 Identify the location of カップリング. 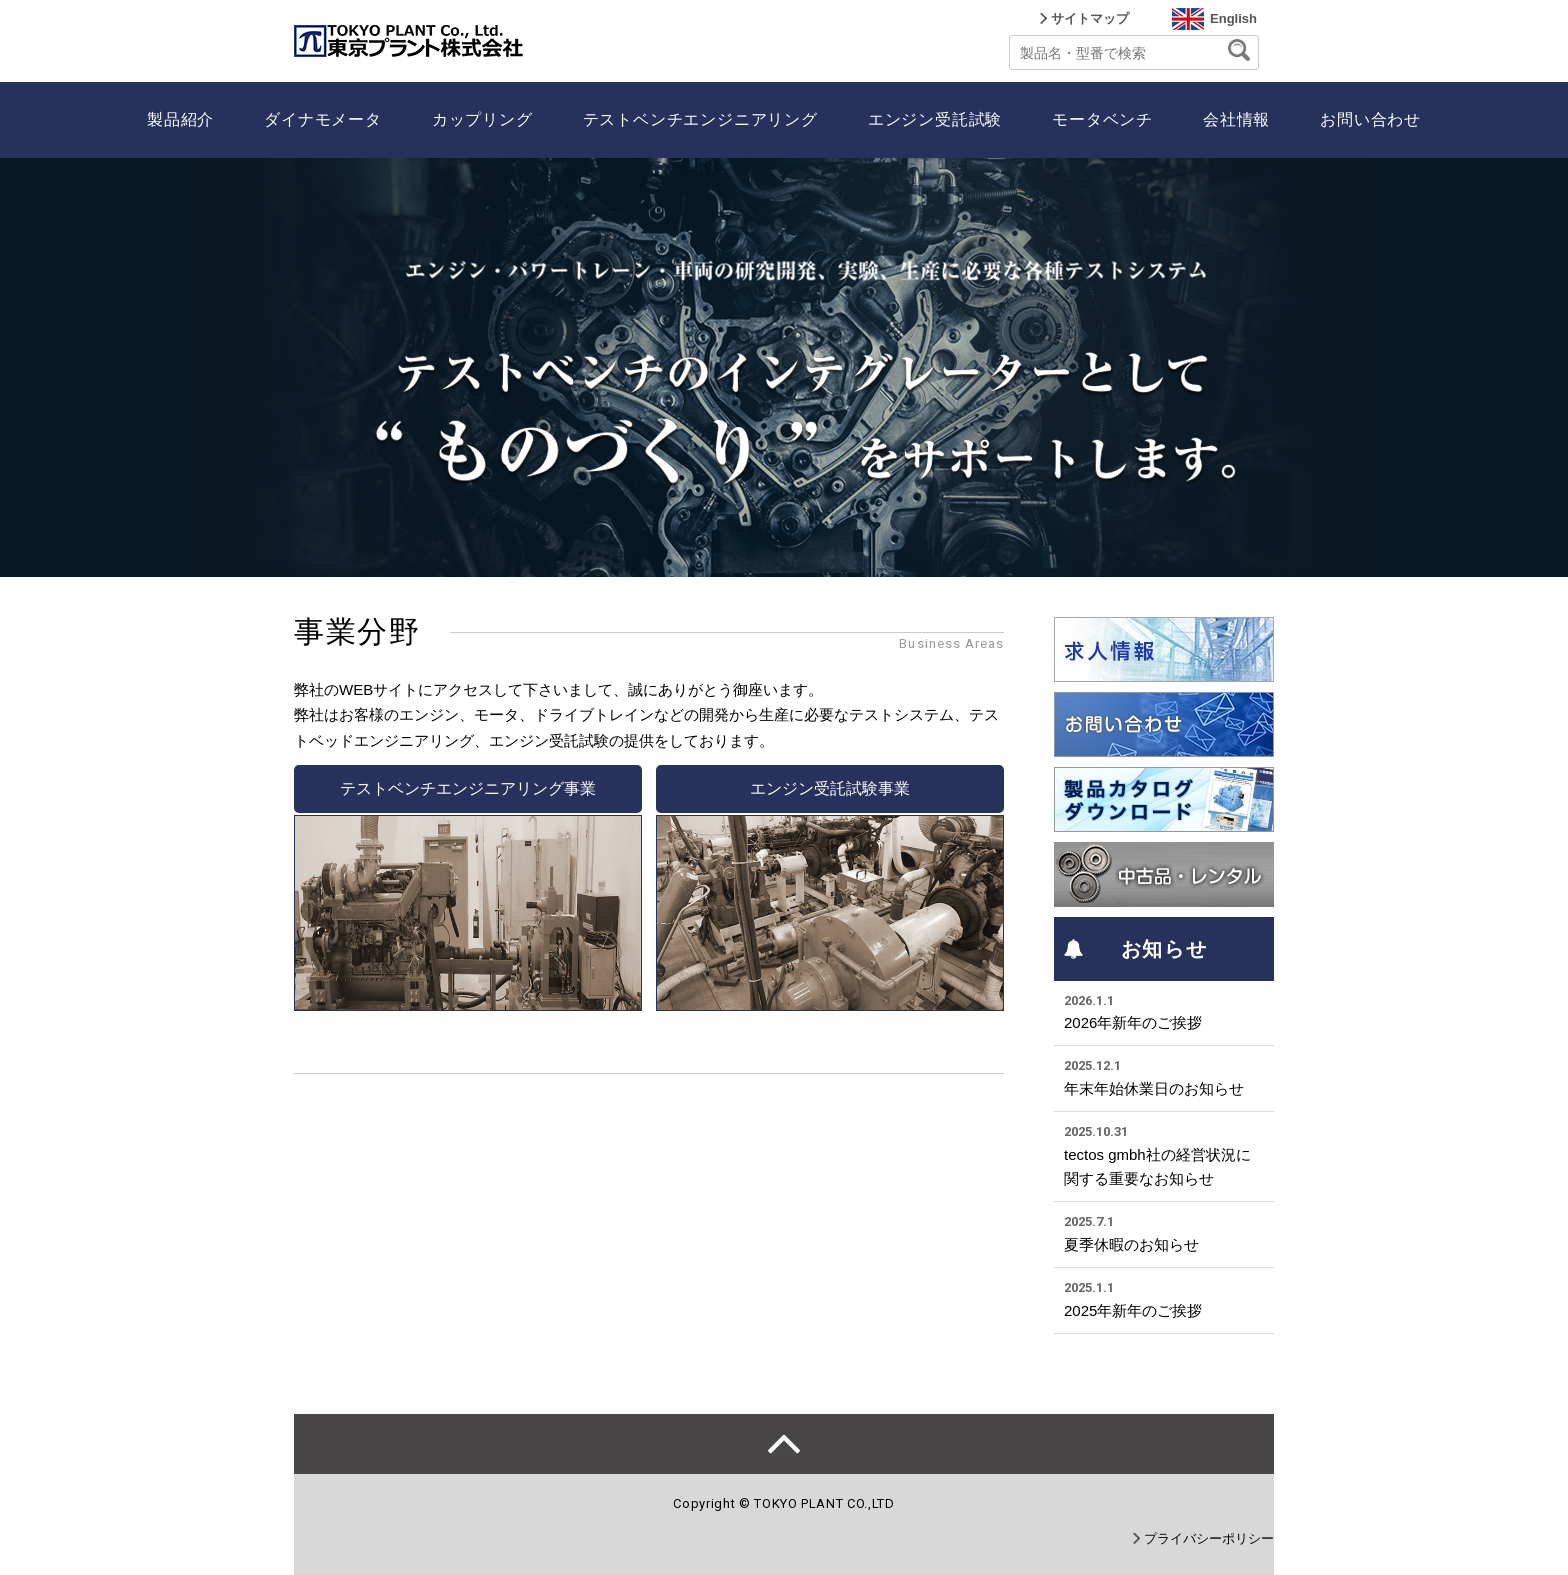
(482, 119).